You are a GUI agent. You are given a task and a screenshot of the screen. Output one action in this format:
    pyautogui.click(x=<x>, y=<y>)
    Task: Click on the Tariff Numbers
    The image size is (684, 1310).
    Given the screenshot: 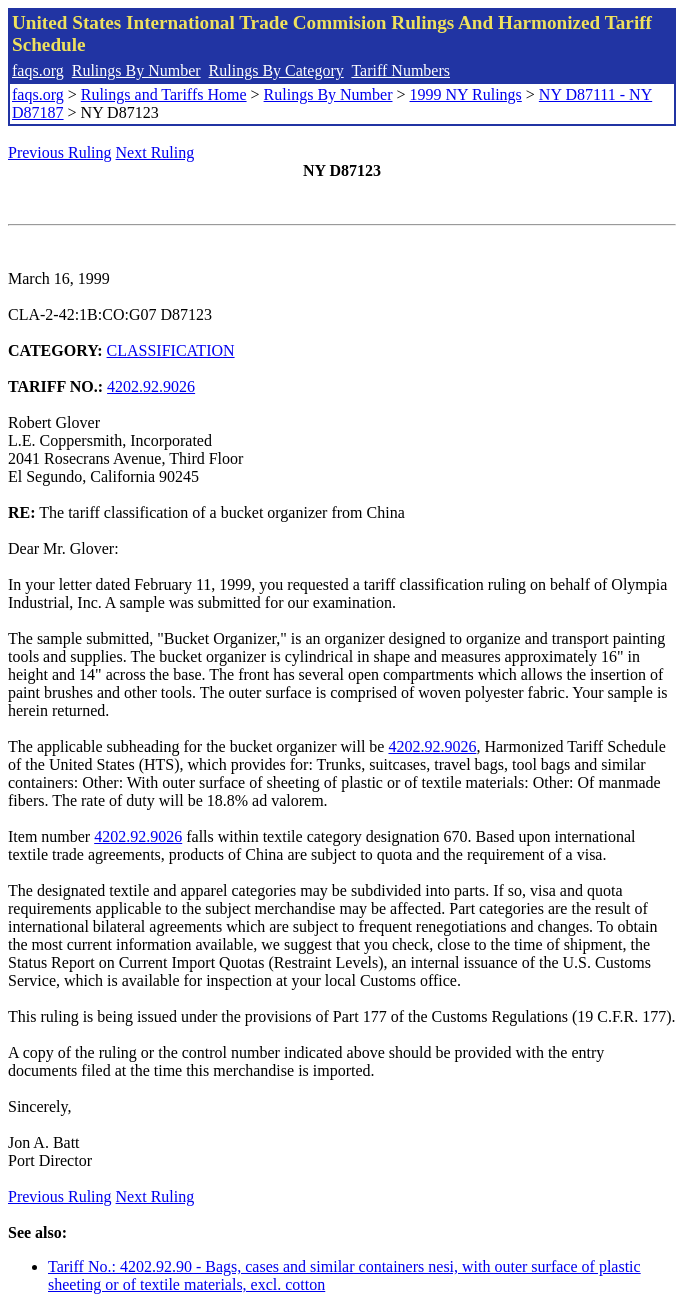 What is the action you would take?
    pyautogui.click(x=400, y=70)
    